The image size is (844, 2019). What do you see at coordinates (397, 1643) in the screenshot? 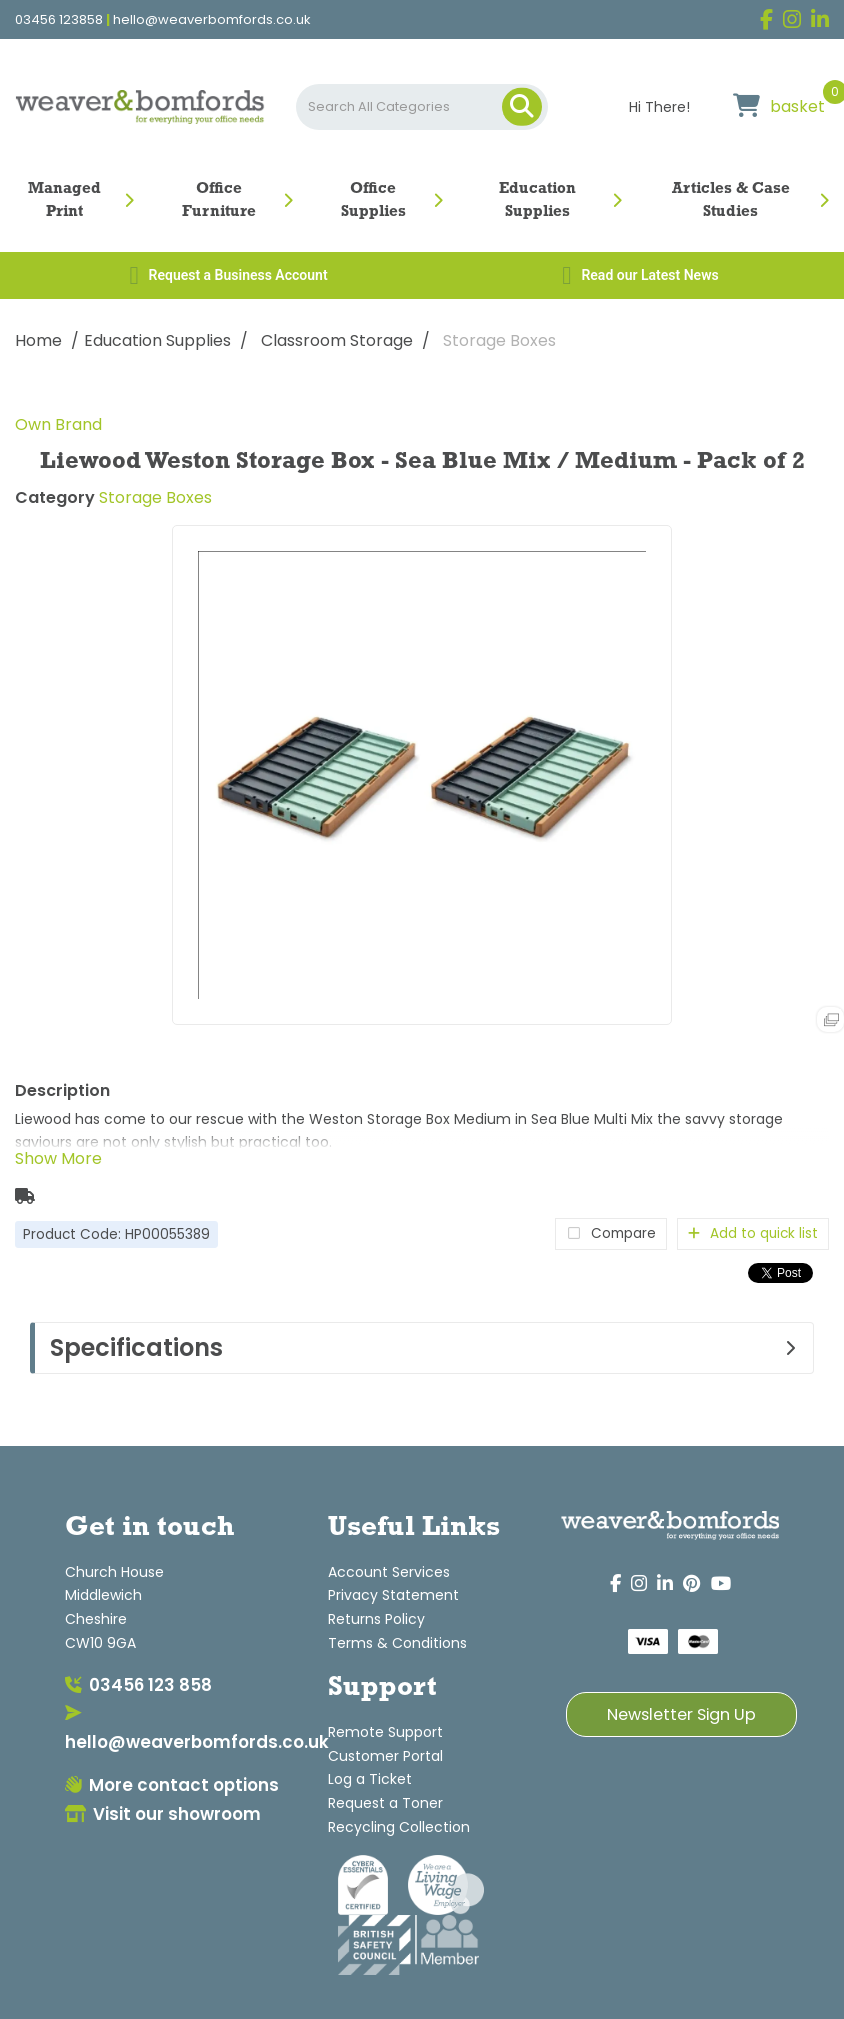
I see `Terms & Conditions` at bounding box center [397, 1643].